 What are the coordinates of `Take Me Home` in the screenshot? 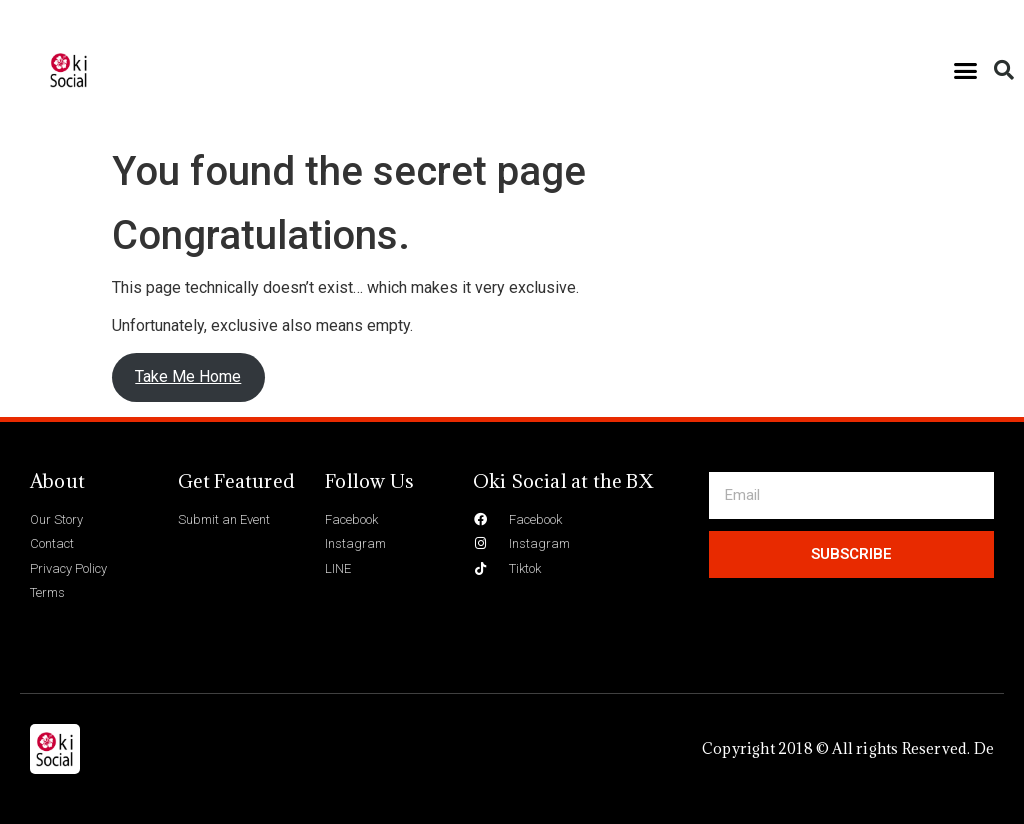 It's located at (188, 376).